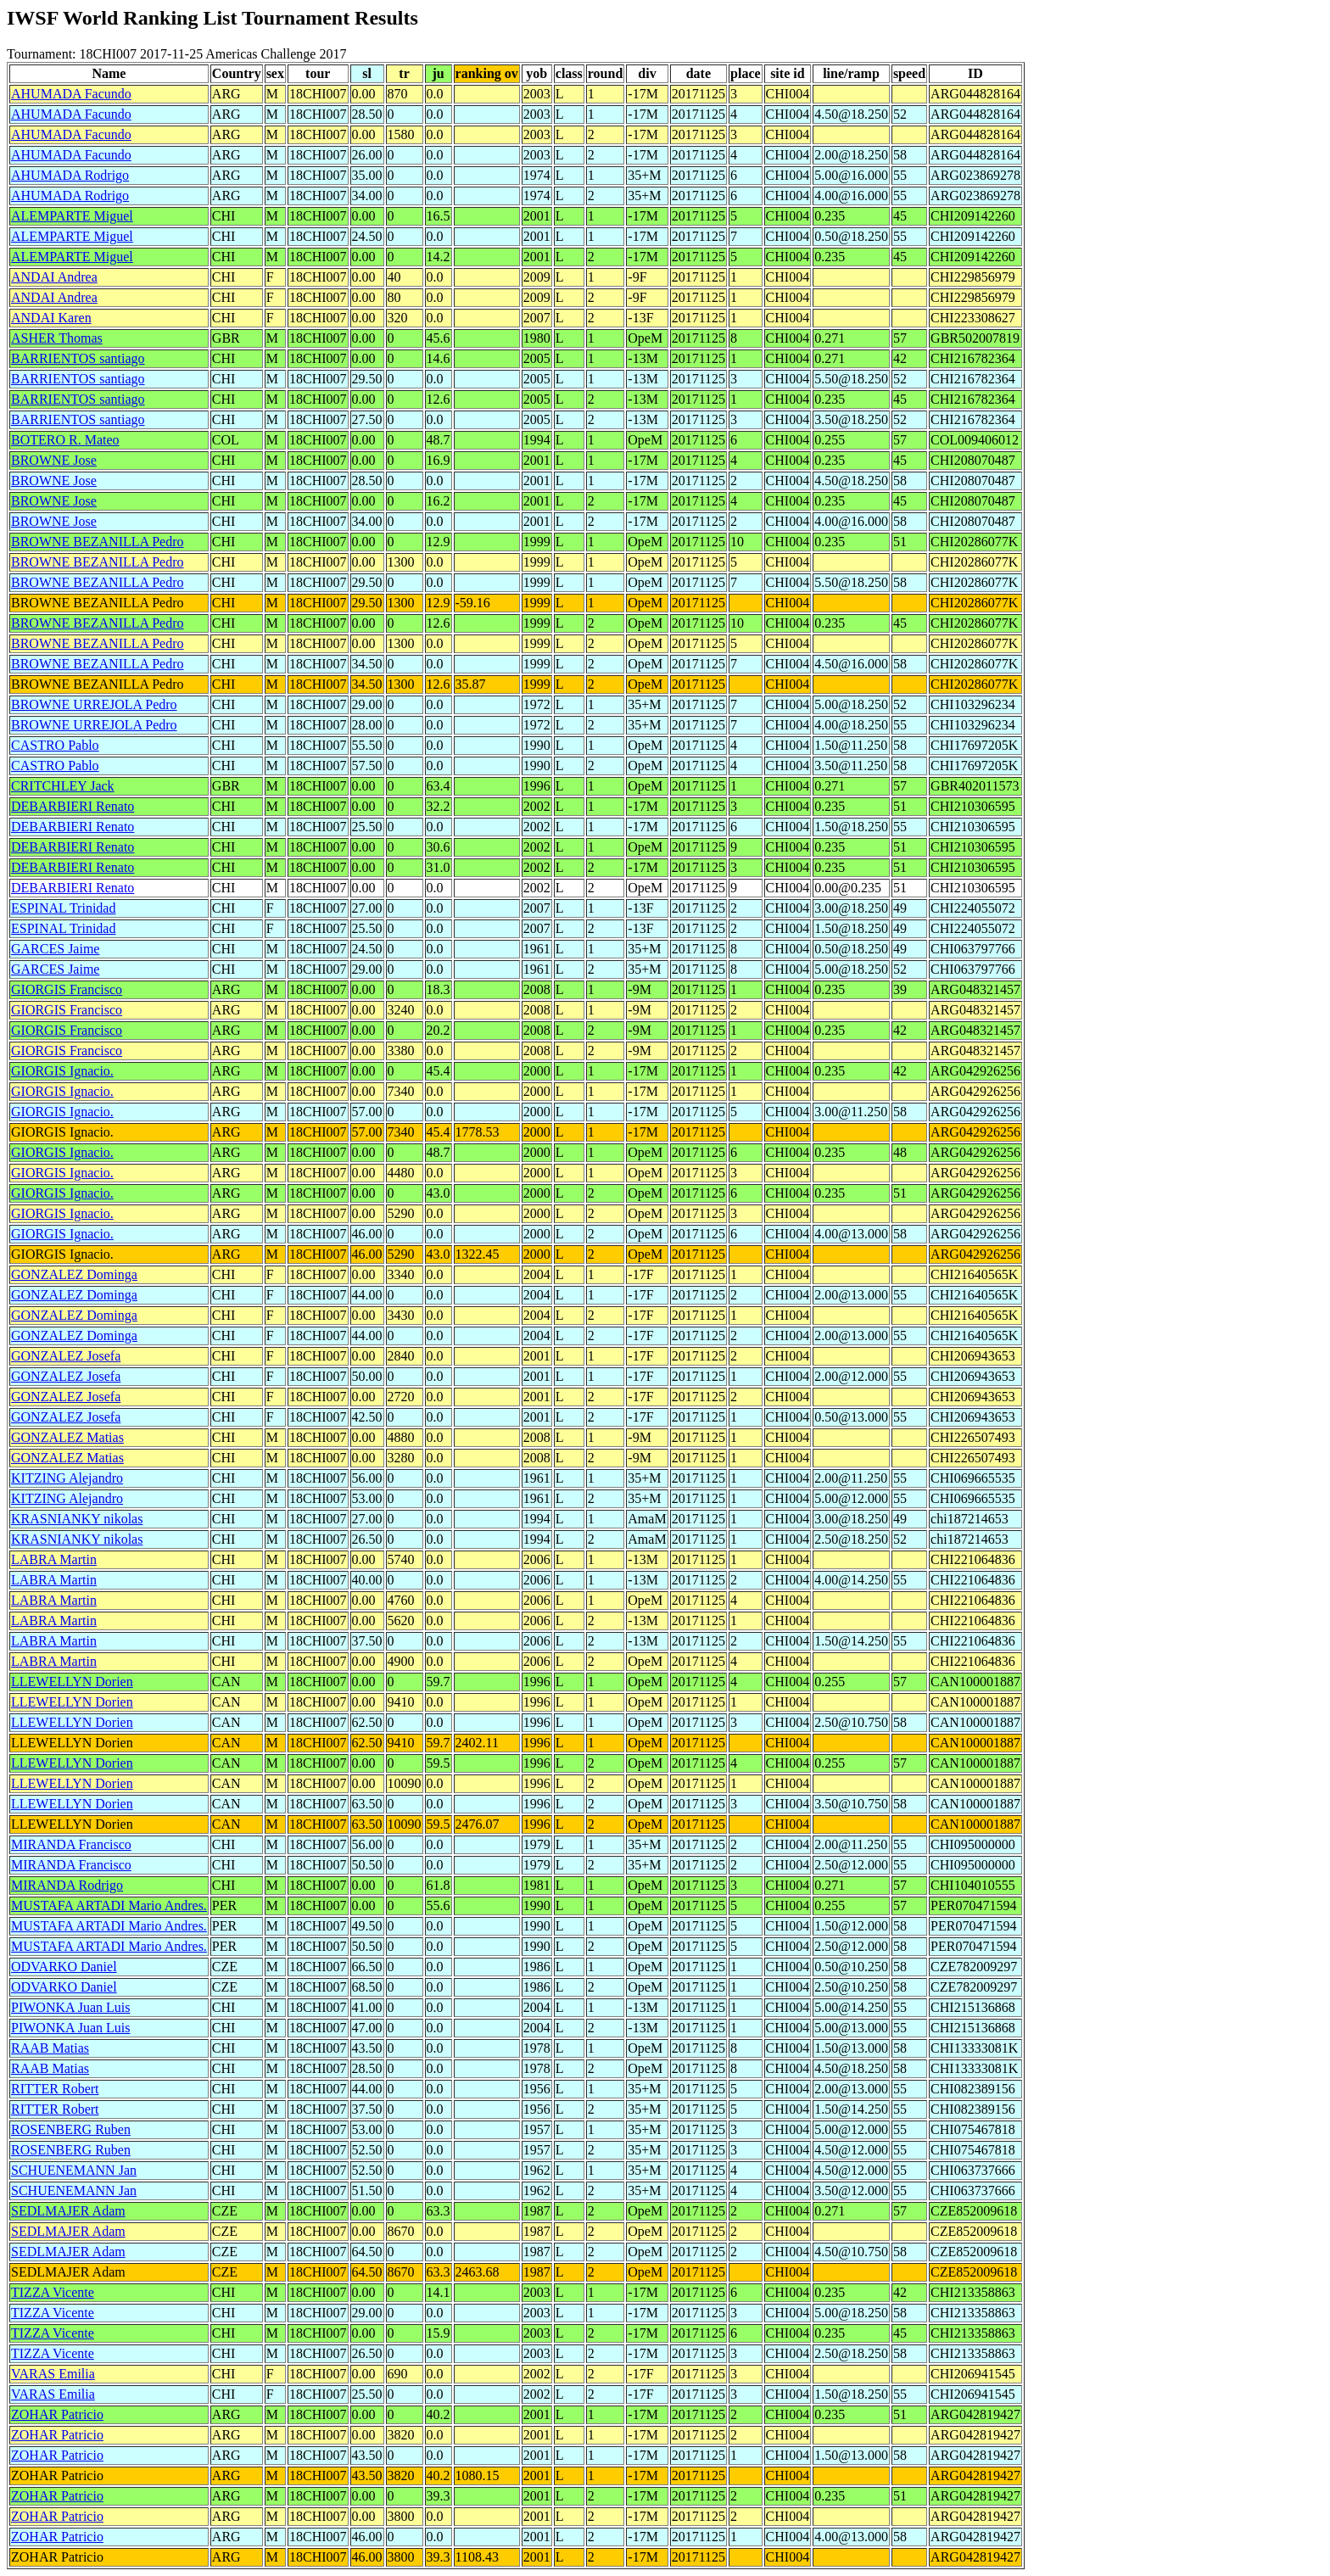 This screenshot has width=1330, height=2576. What do you see at coordinates (72, 1681) in the screenshot?
I see `LLEWELLYN Dorien` at bounding box center [72, 1681].